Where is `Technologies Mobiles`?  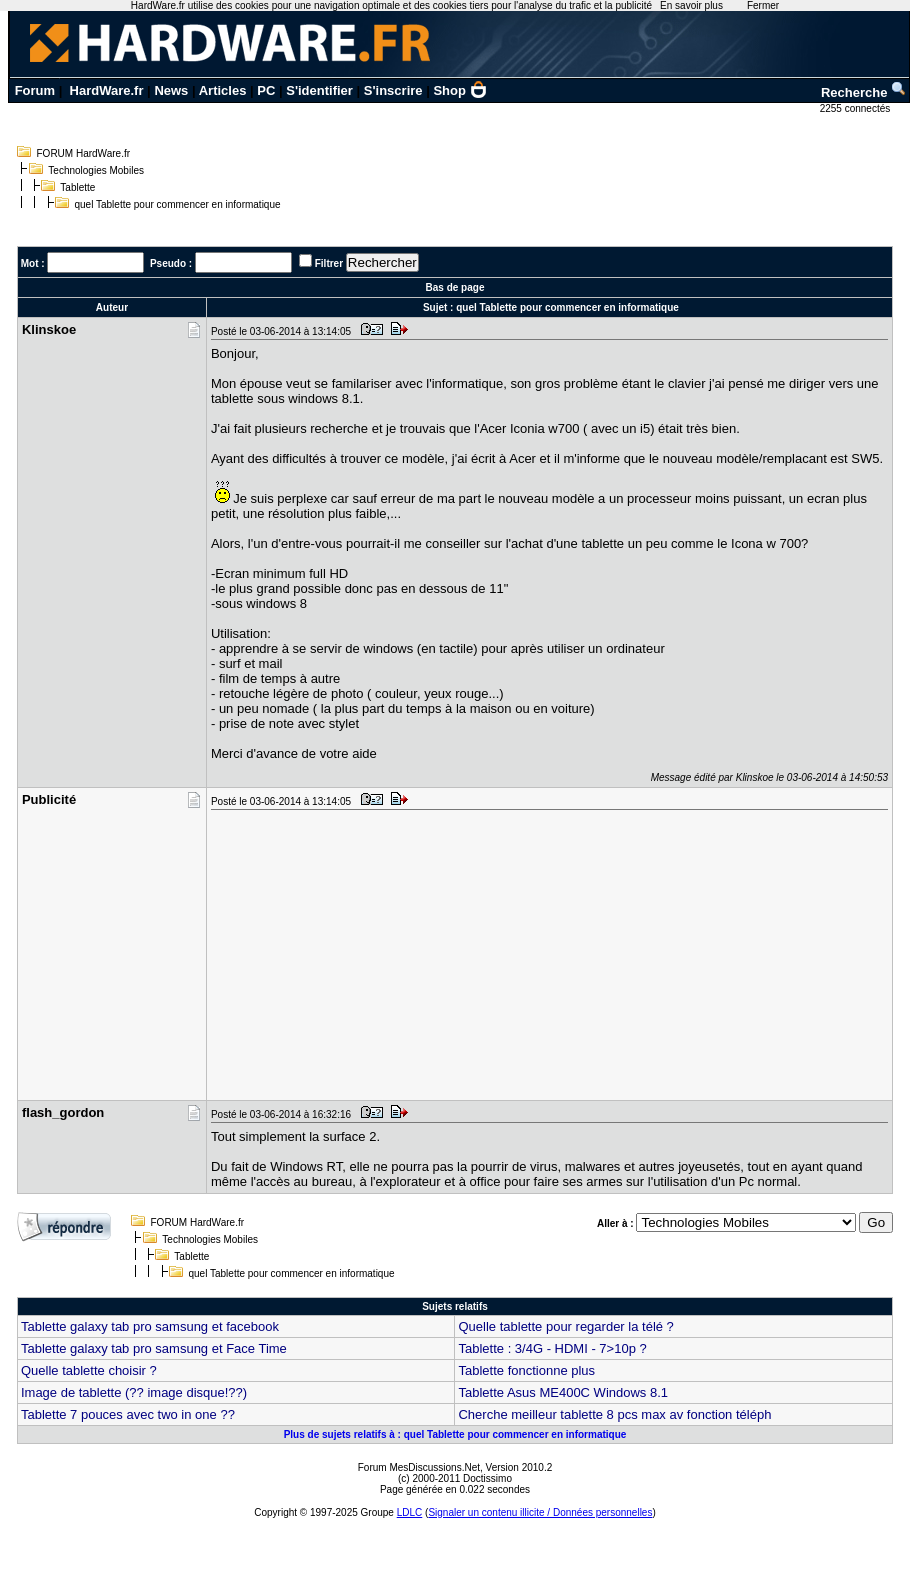 Technologies Mobiles is located at coordinates (96, 170).